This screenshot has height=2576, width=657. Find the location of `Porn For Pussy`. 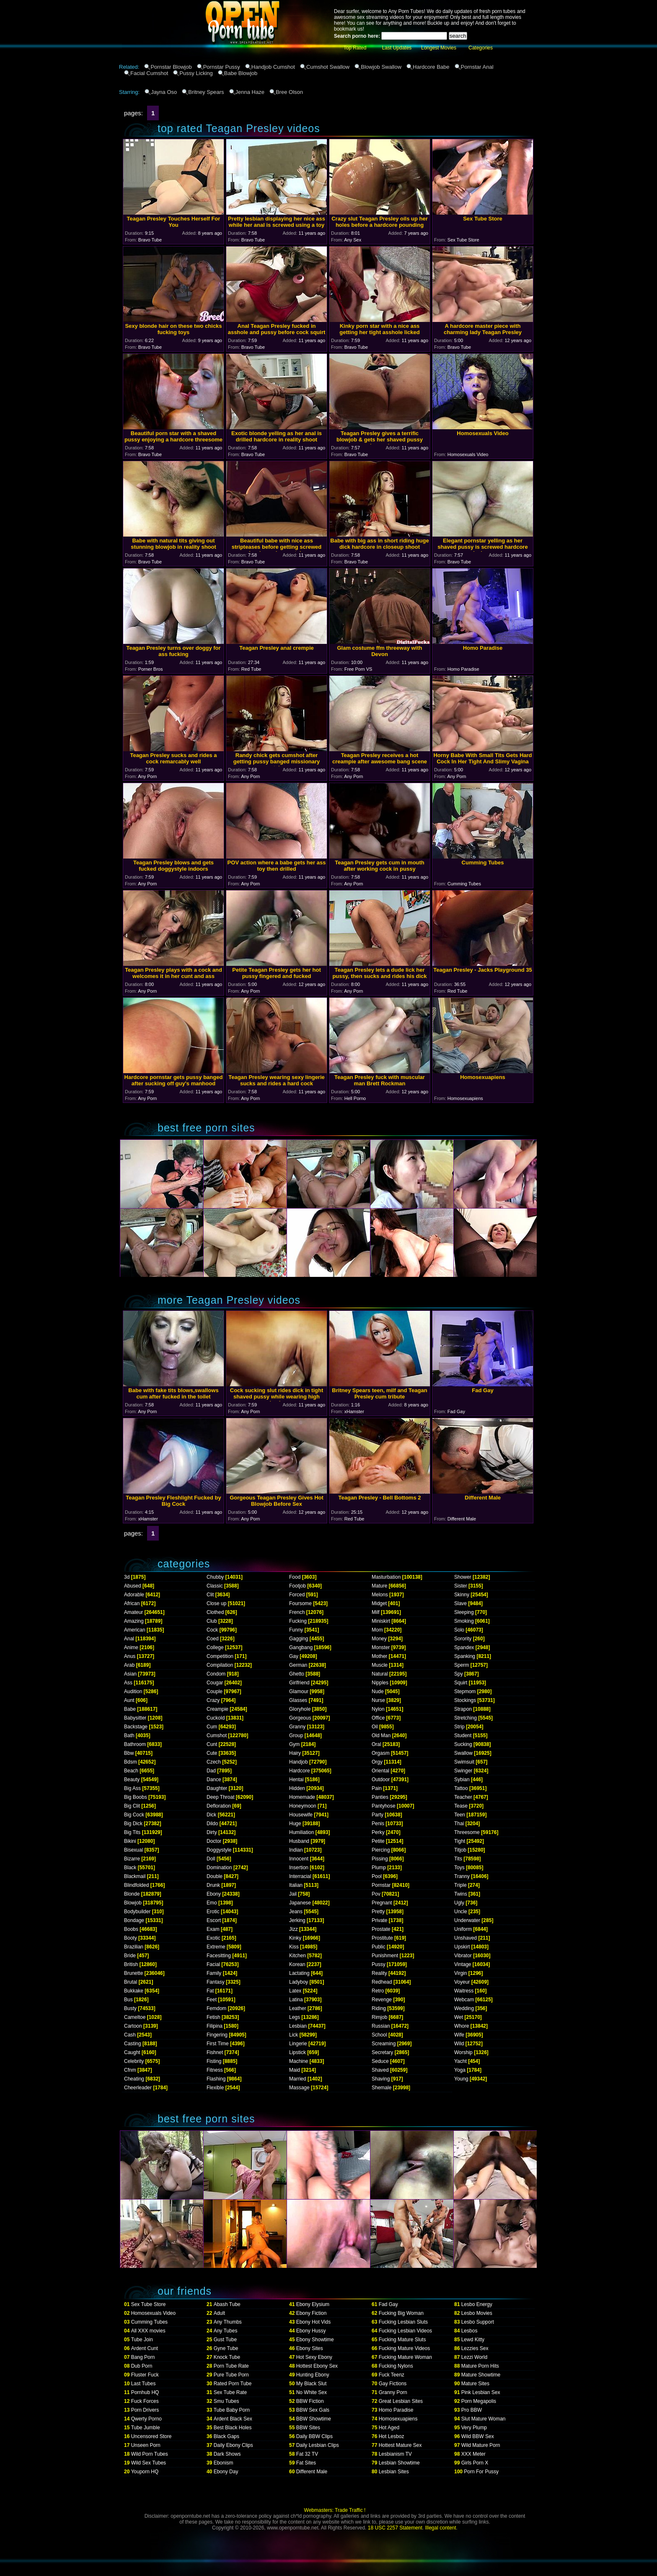

Porn For Pussy is located at coordinates (481, 2472).